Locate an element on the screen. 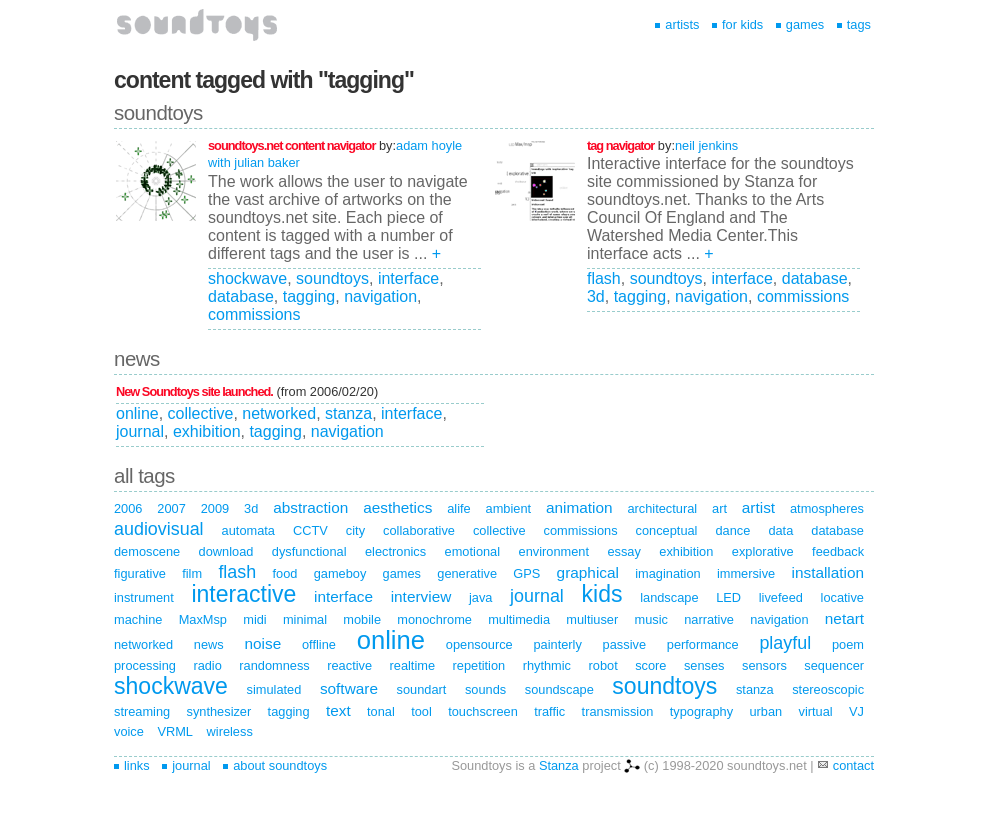 This screenshot has height=835, width=988. playful is located at coordinates (785, 643).